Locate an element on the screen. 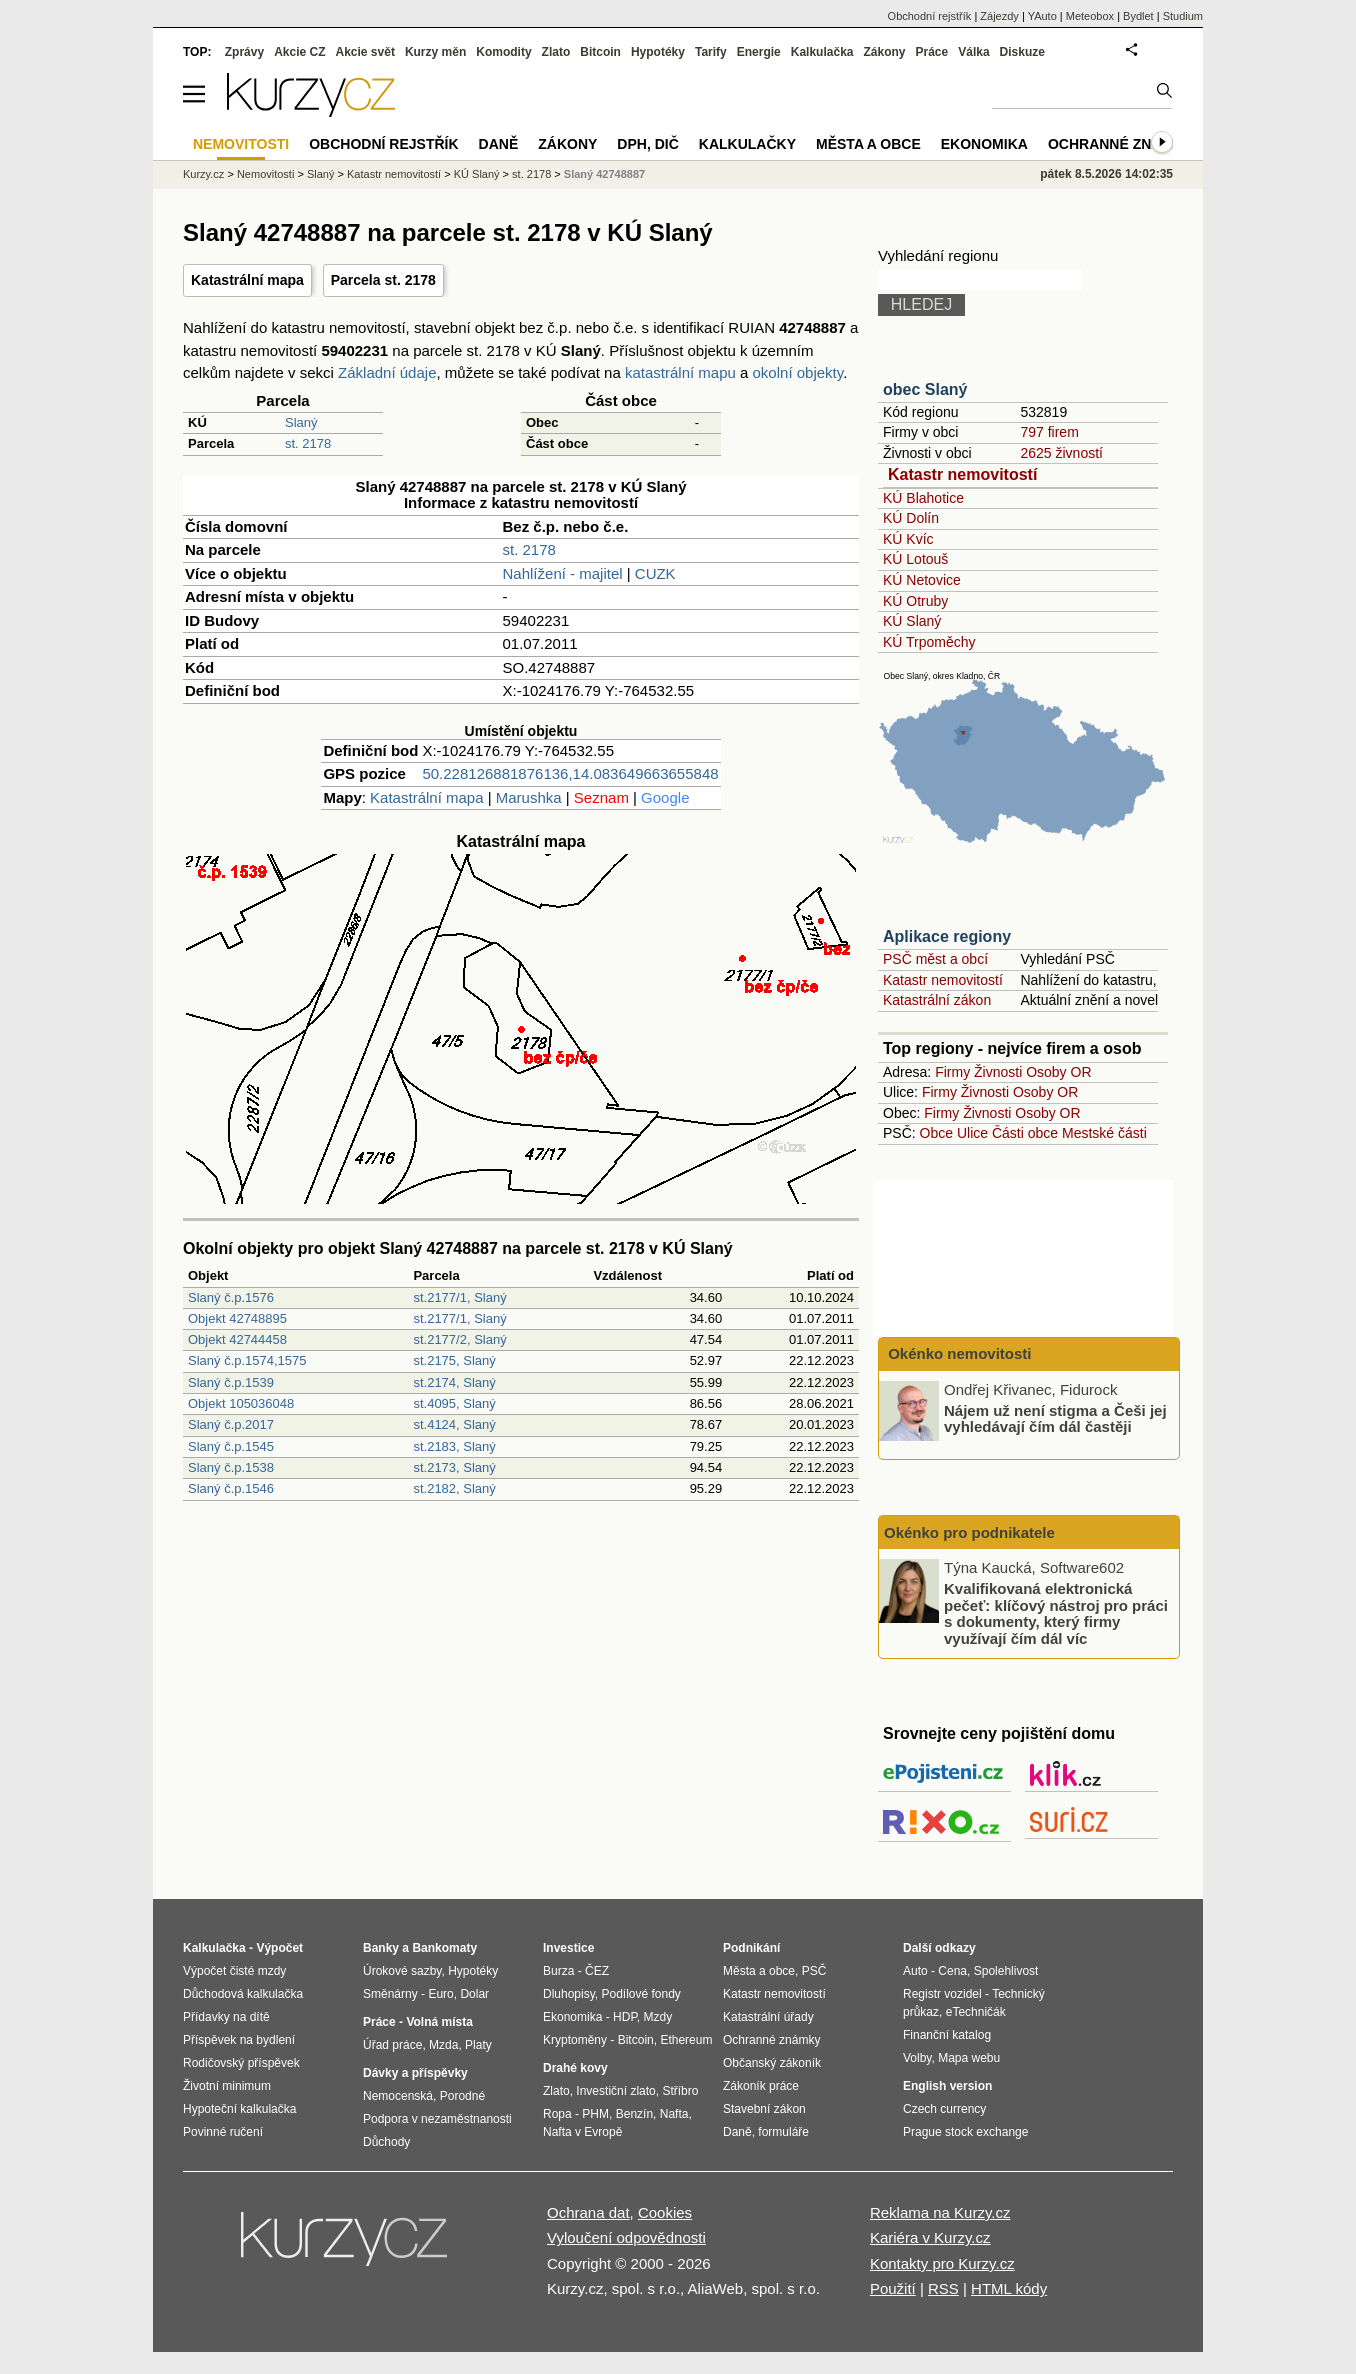 Image resolution: width=1356 pixels, height=2374 pixels. st. 2178 is located at coordinates (308, 443).